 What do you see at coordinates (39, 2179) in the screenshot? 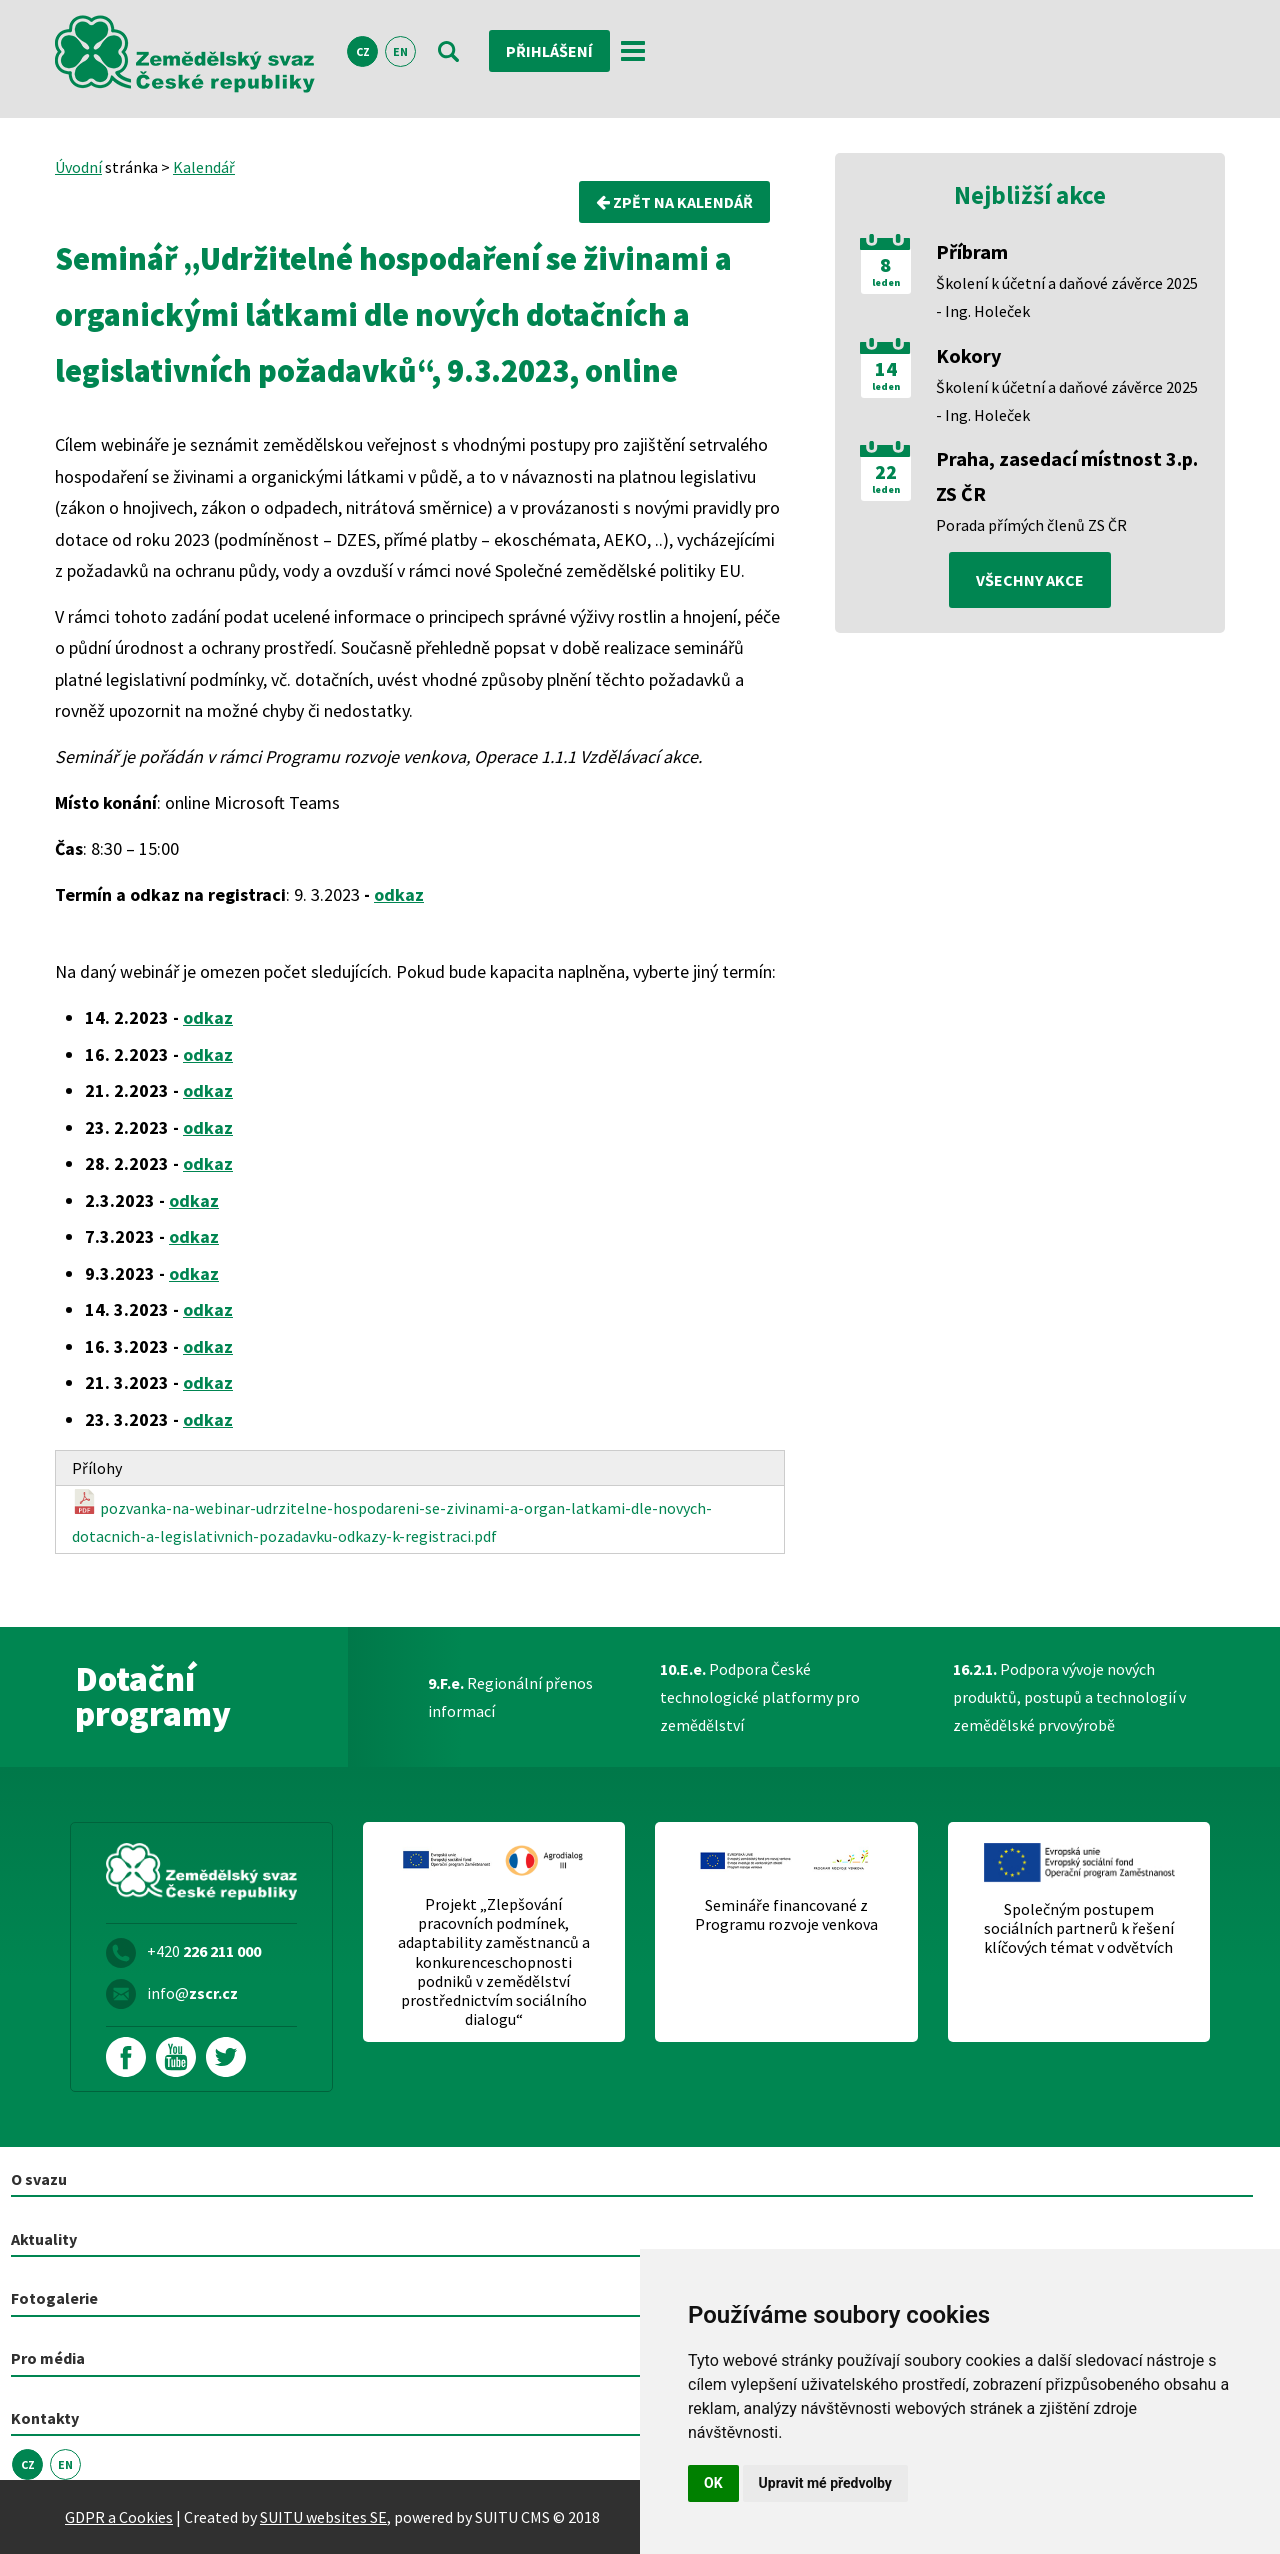
I see `O svazu` at bounding box center [39, 2179].